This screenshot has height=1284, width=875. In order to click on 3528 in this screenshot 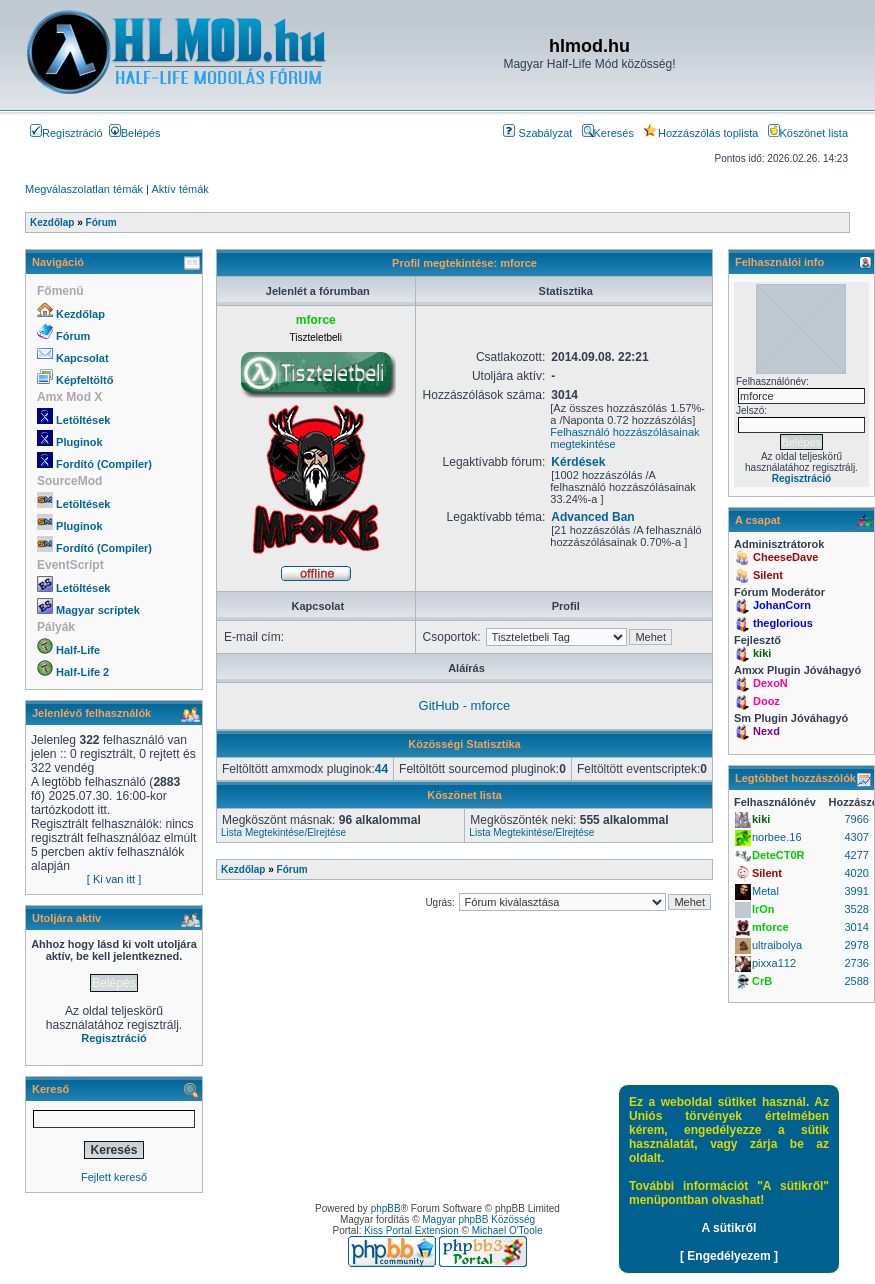, I will do `click(856, 909)`.